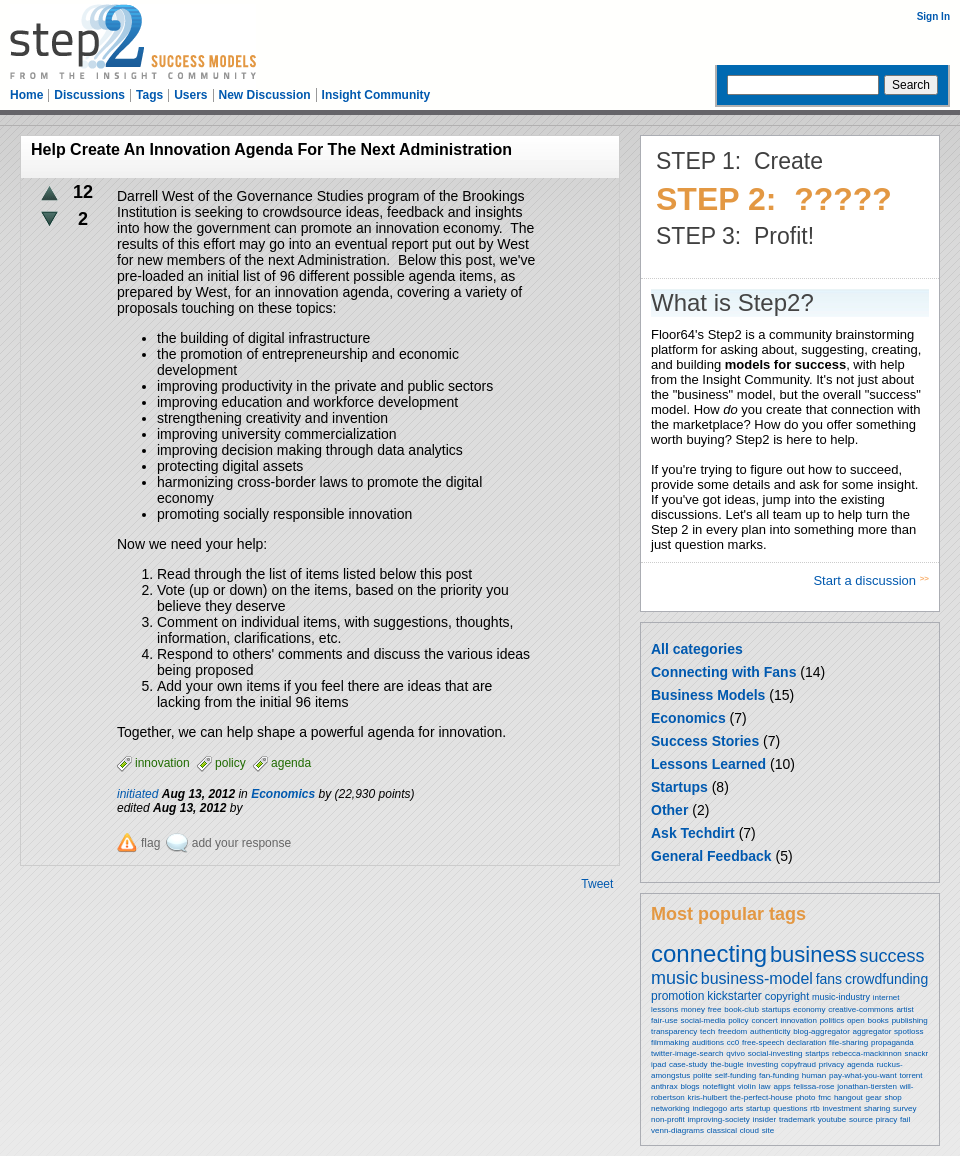 The width and height of the screenshot is (960, 1156). I want to click on Home, so click(26, 95).